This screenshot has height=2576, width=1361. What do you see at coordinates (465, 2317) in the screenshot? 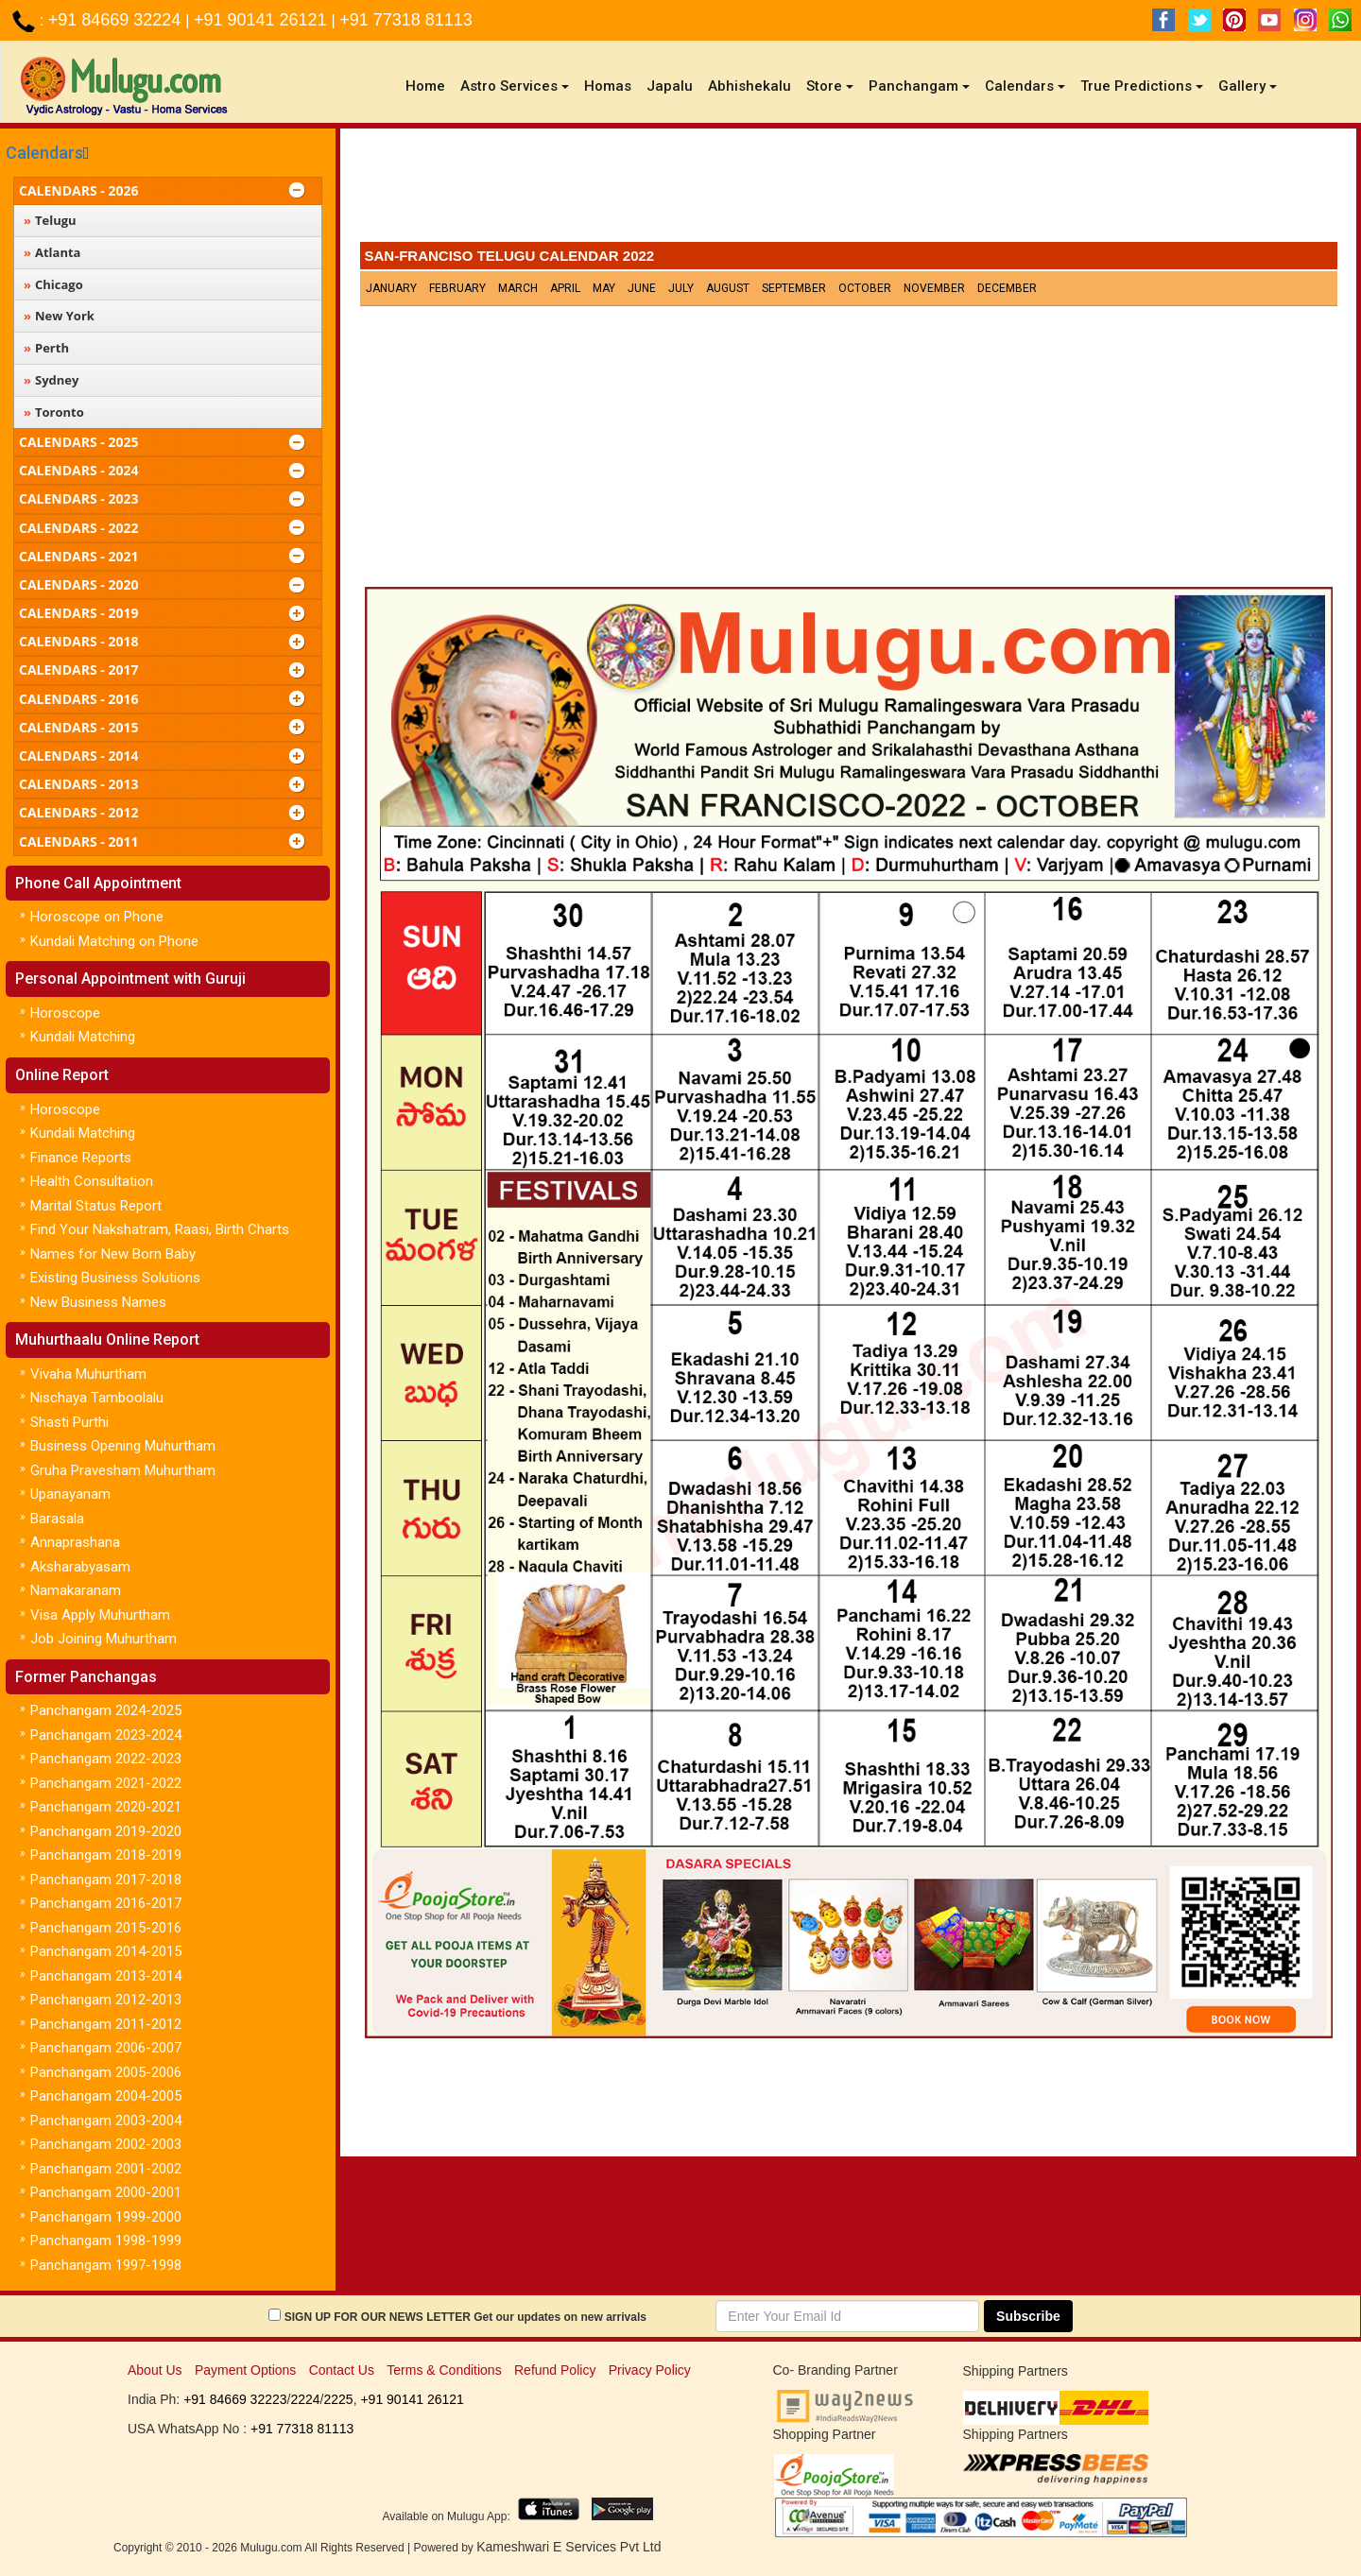
I see `SIGN UP FOR OUR NEWS LETTER Get our updates on new arrivals` at bounding box center [465, 2317].